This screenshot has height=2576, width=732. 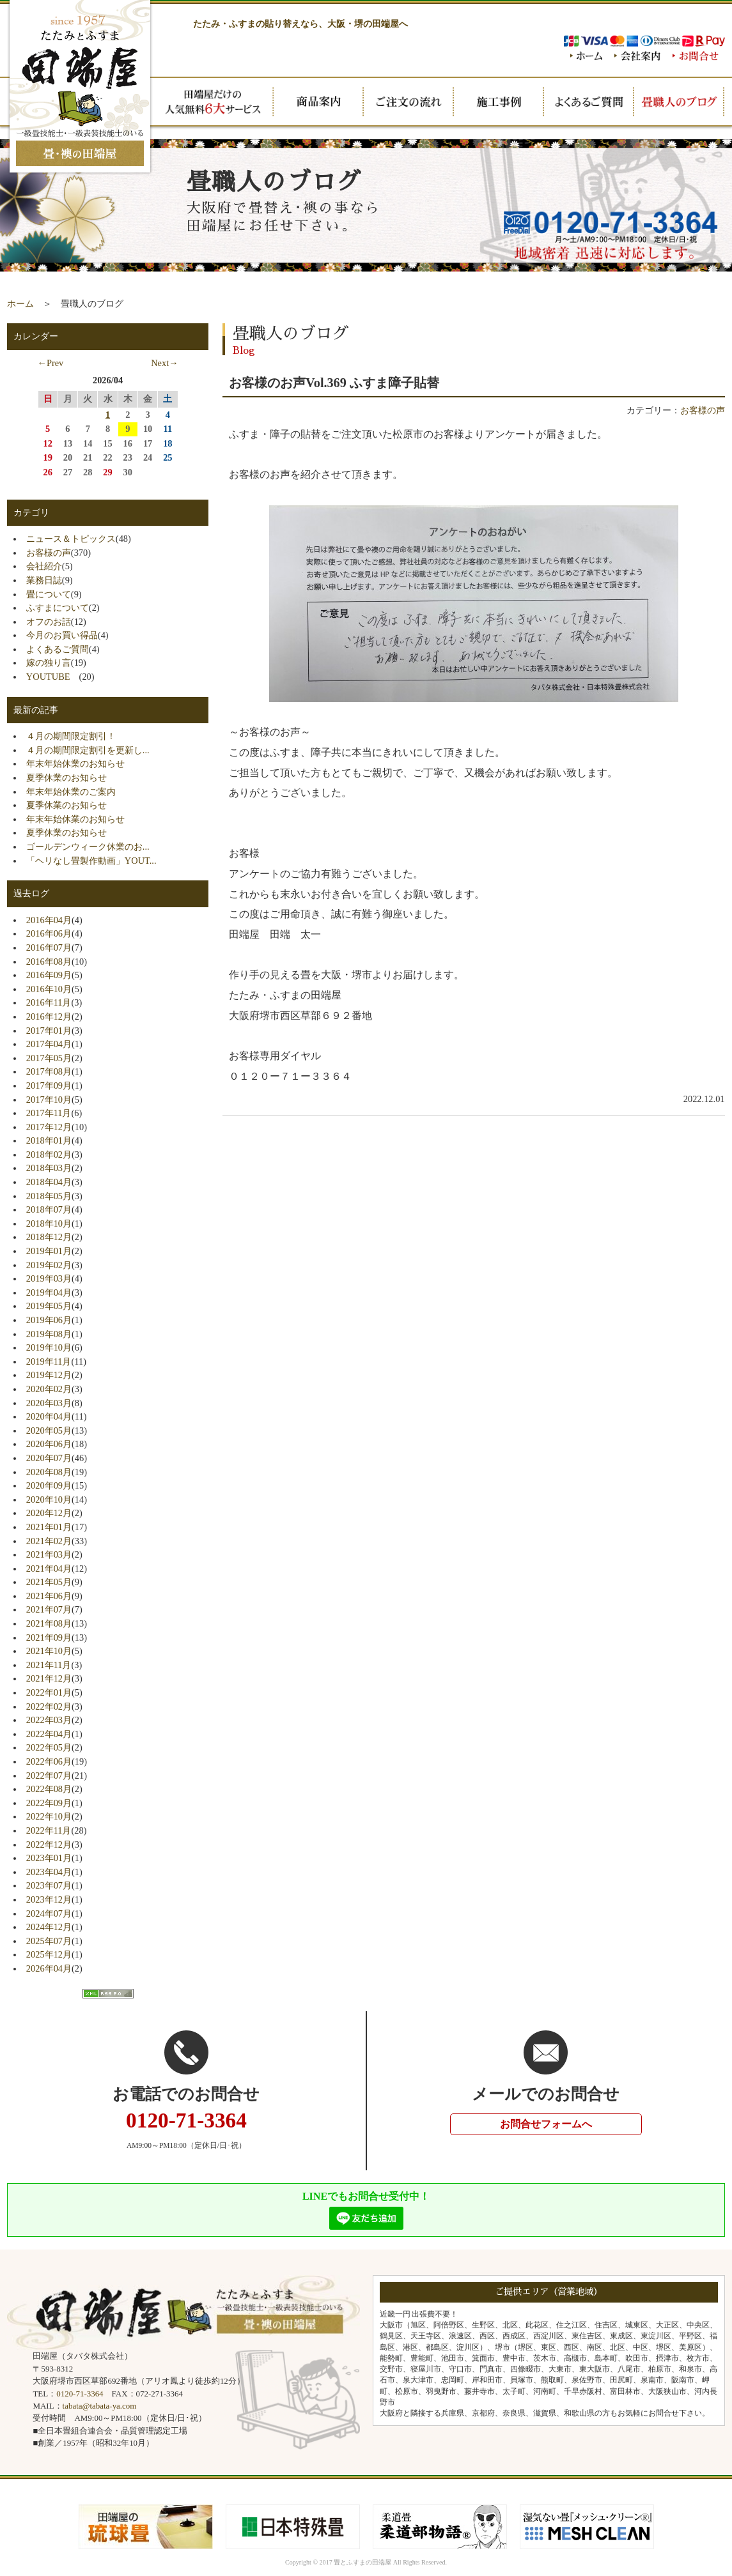 What do you see at coordinates (66, 777) in the screenshot?
I see `夏季休業のお知らせ` at bounding box center [66, 777].